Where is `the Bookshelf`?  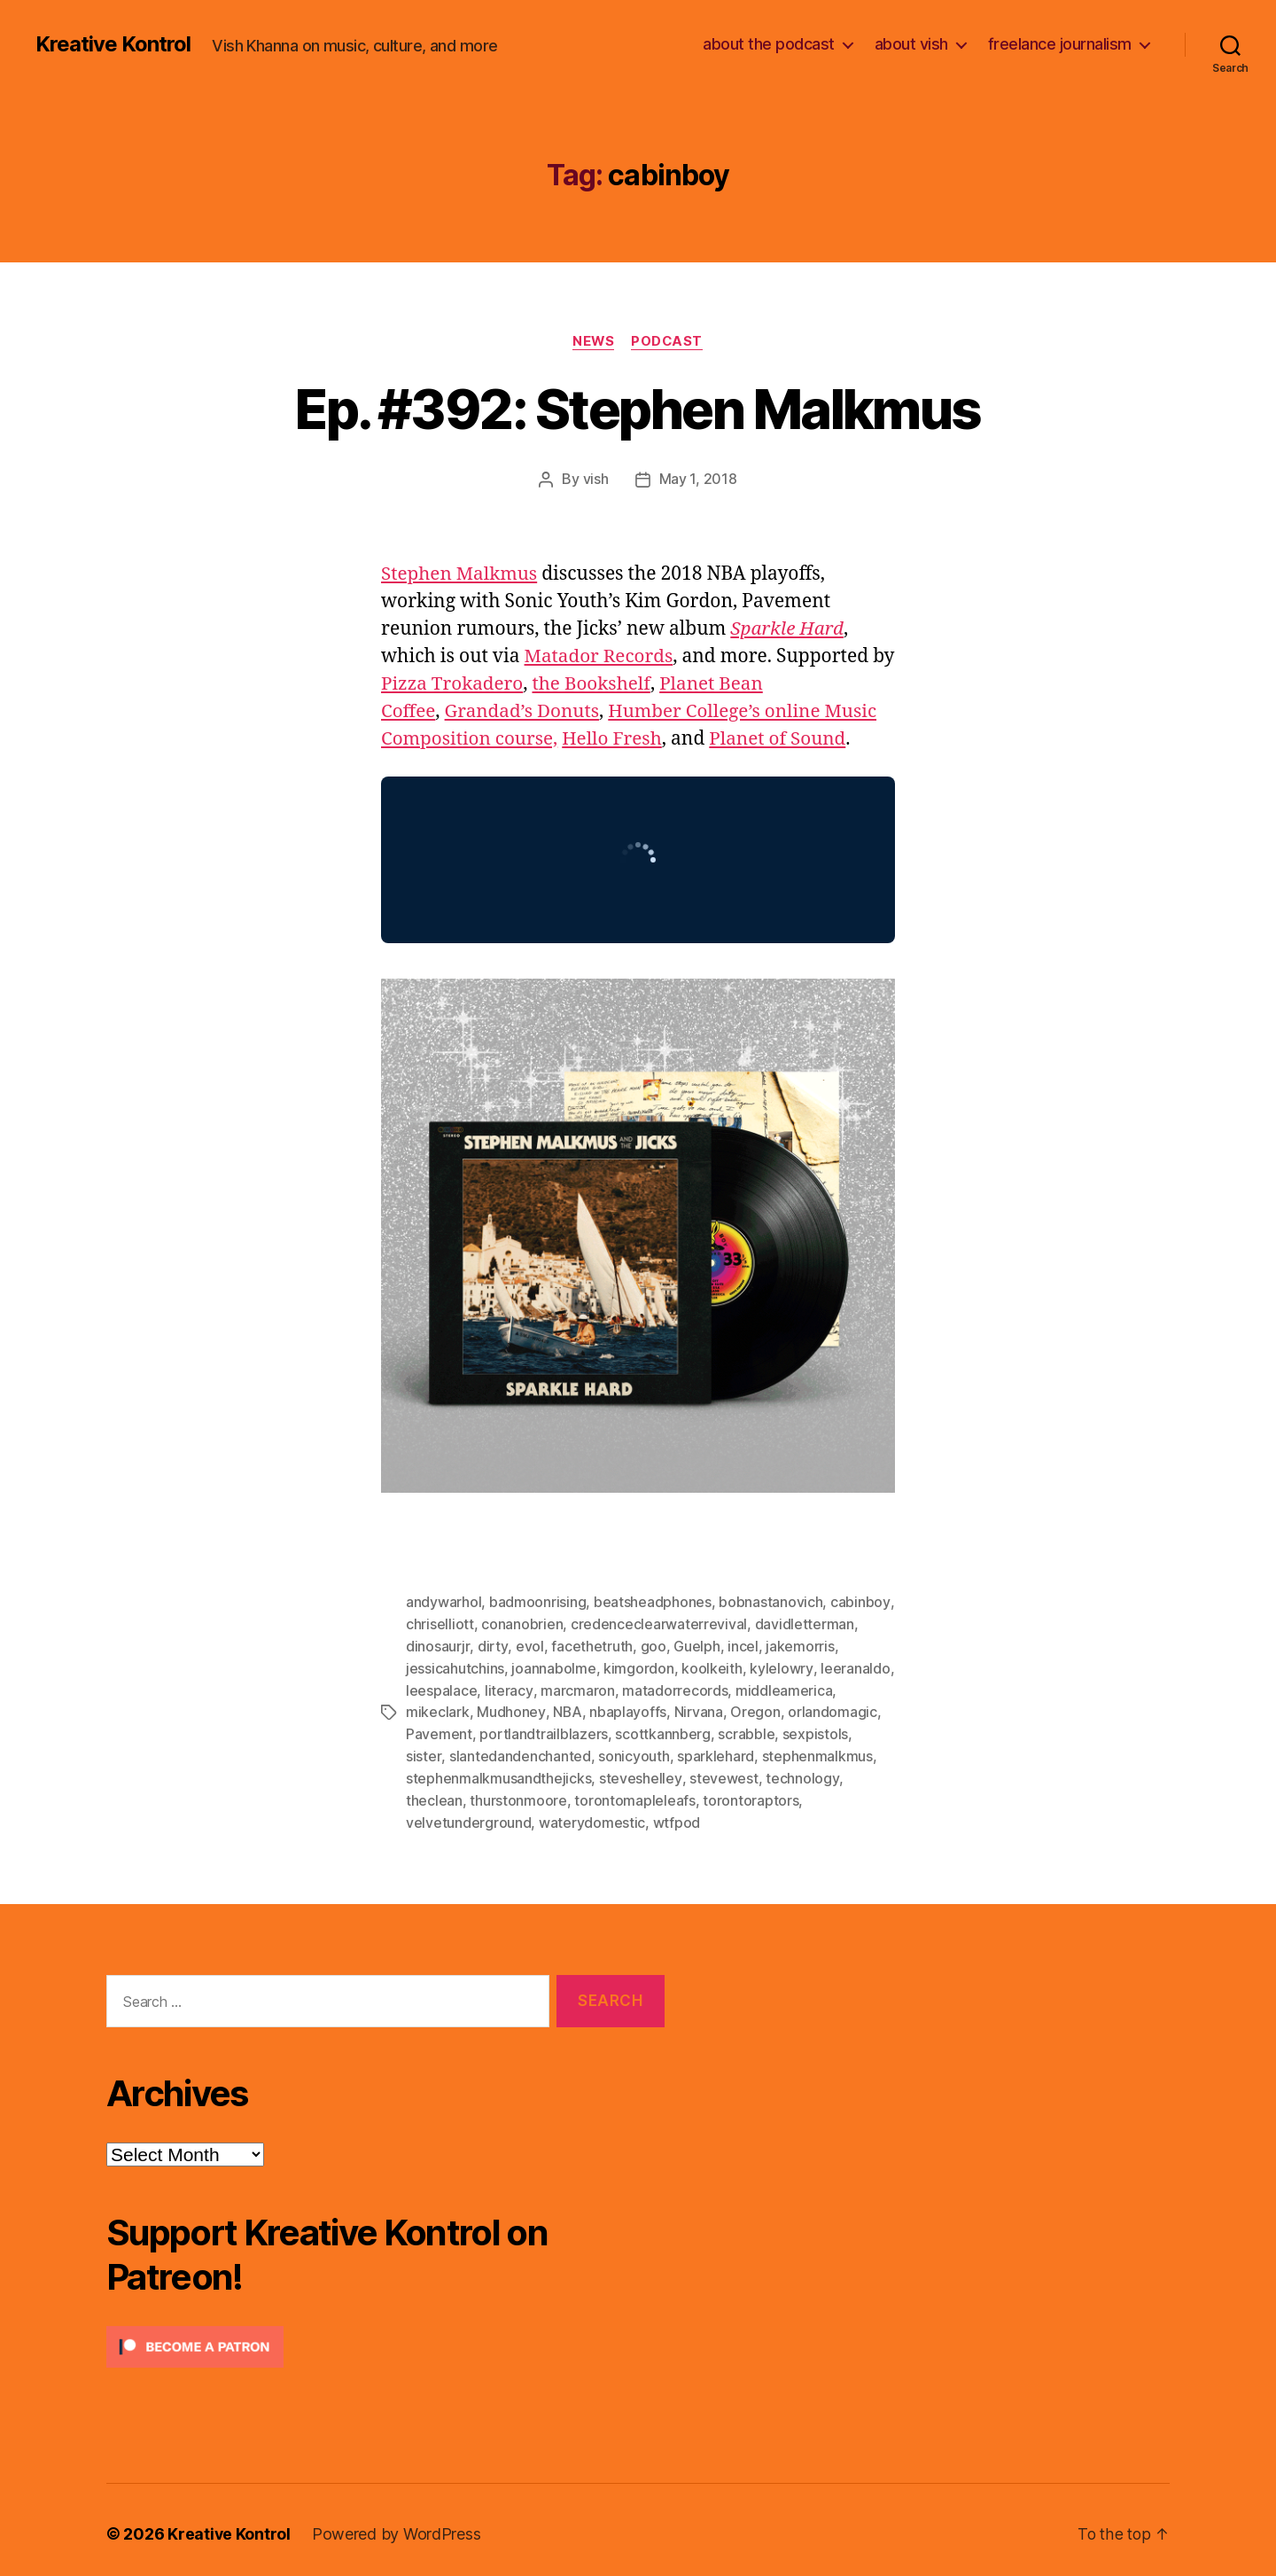
the Bookshelf is located at coordinates (620, 684).